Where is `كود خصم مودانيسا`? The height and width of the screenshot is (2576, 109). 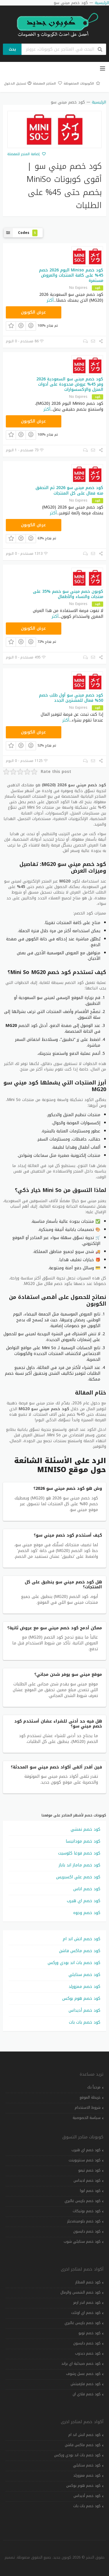
كود خصم مودانيسا is located at coordinates (83, 1841).